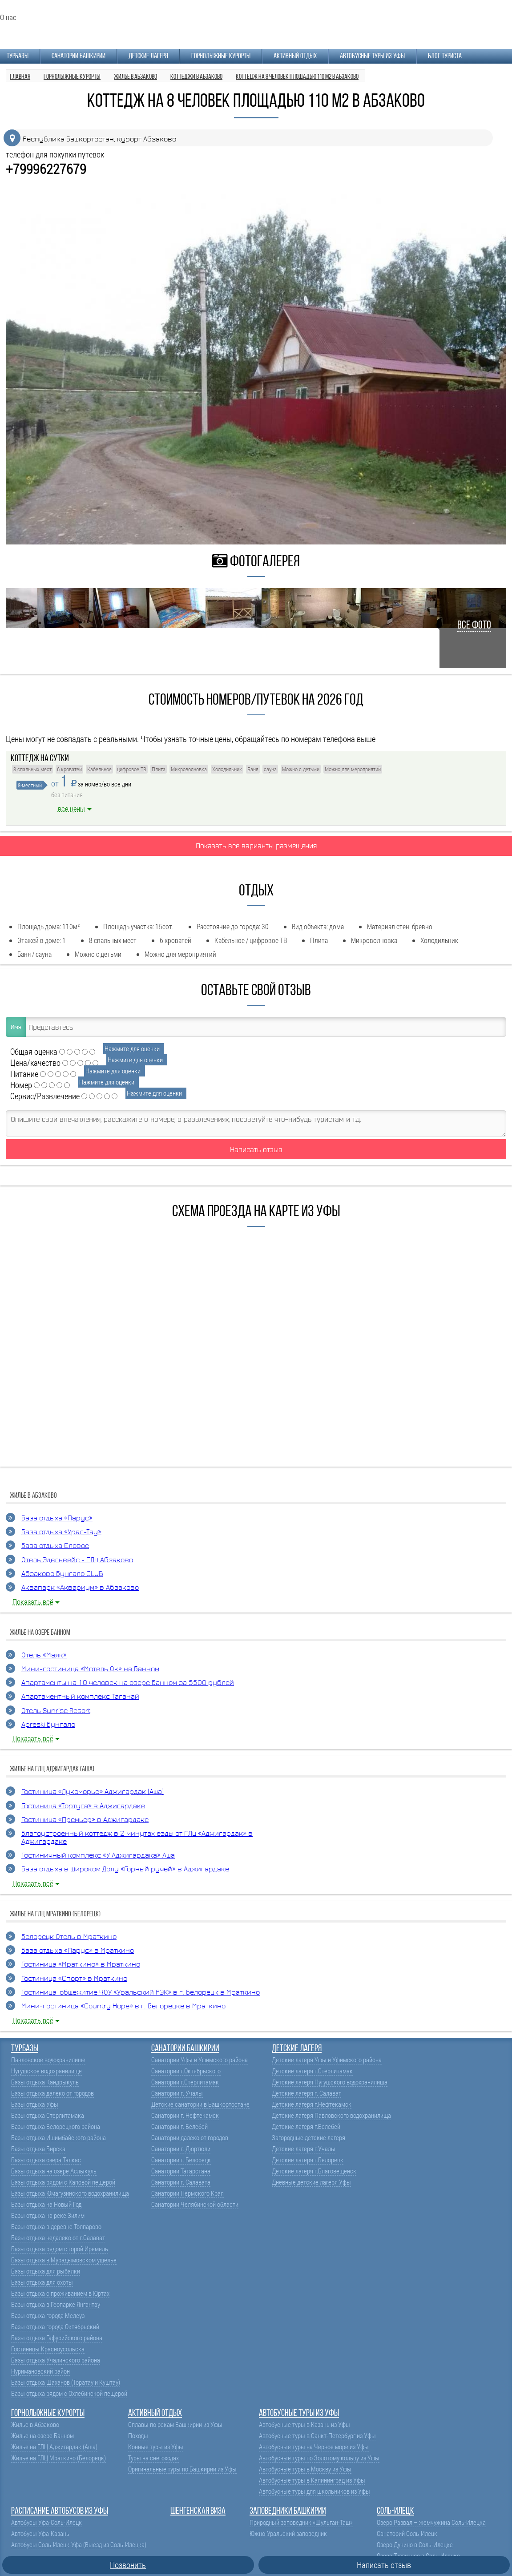  Describe the element at coordinates (62, 1574) in the screenshot. I see `Абзаково Бунгало CLUB` at that location.